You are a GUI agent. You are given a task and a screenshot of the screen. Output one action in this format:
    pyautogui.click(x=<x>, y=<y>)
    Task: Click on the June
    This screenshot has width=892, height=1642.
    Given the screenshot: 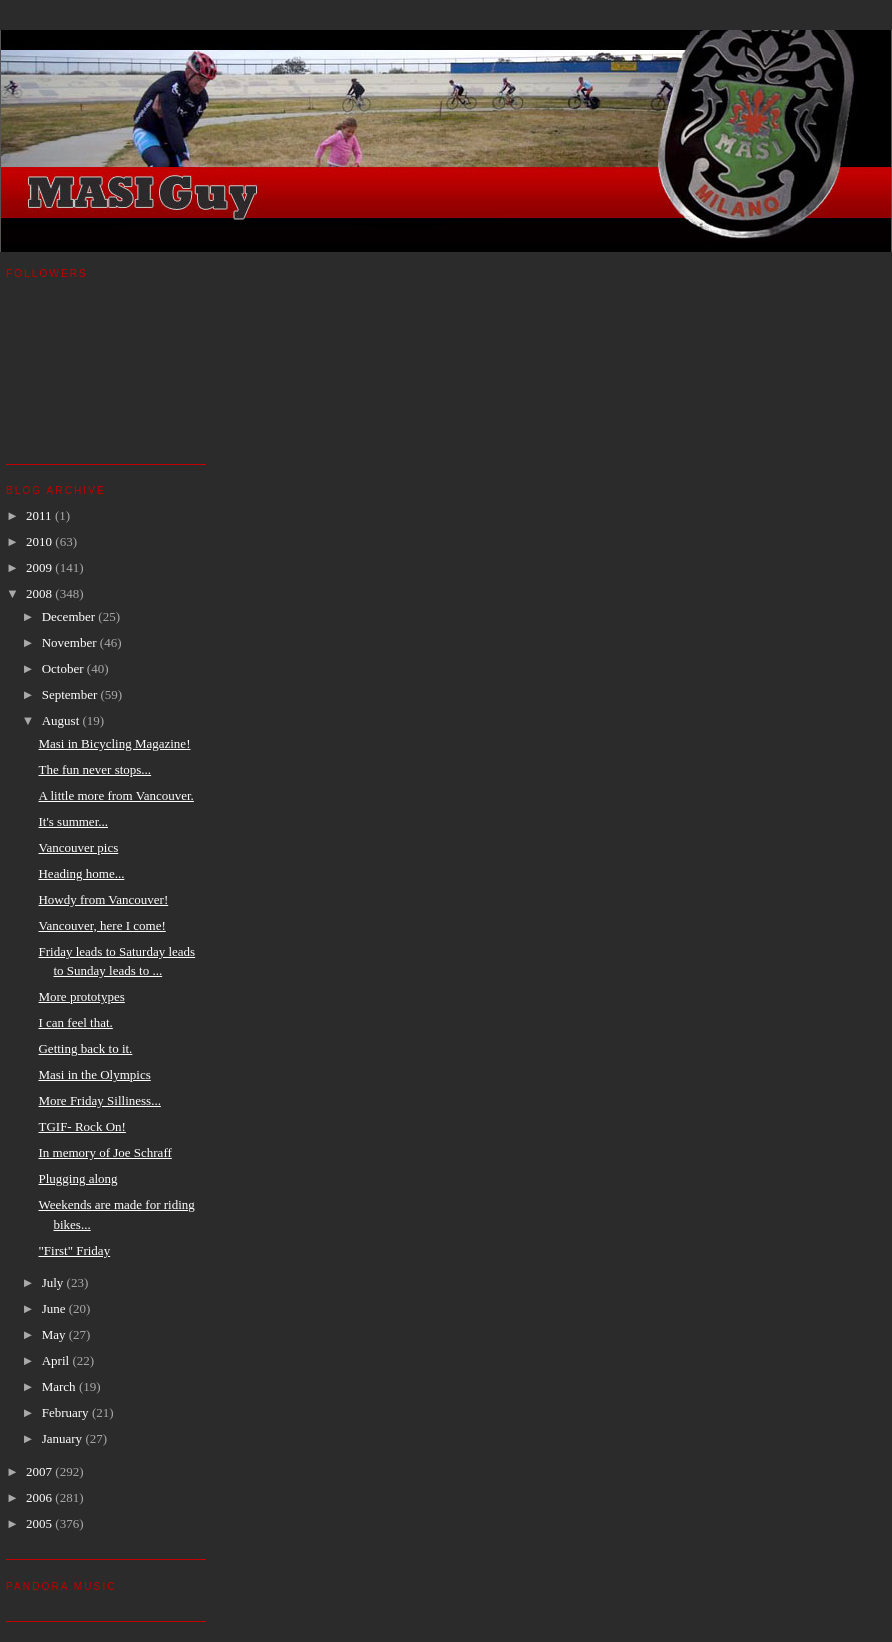 What is the action you would take?
    pyautogui.click(x=55, y=1308)
    